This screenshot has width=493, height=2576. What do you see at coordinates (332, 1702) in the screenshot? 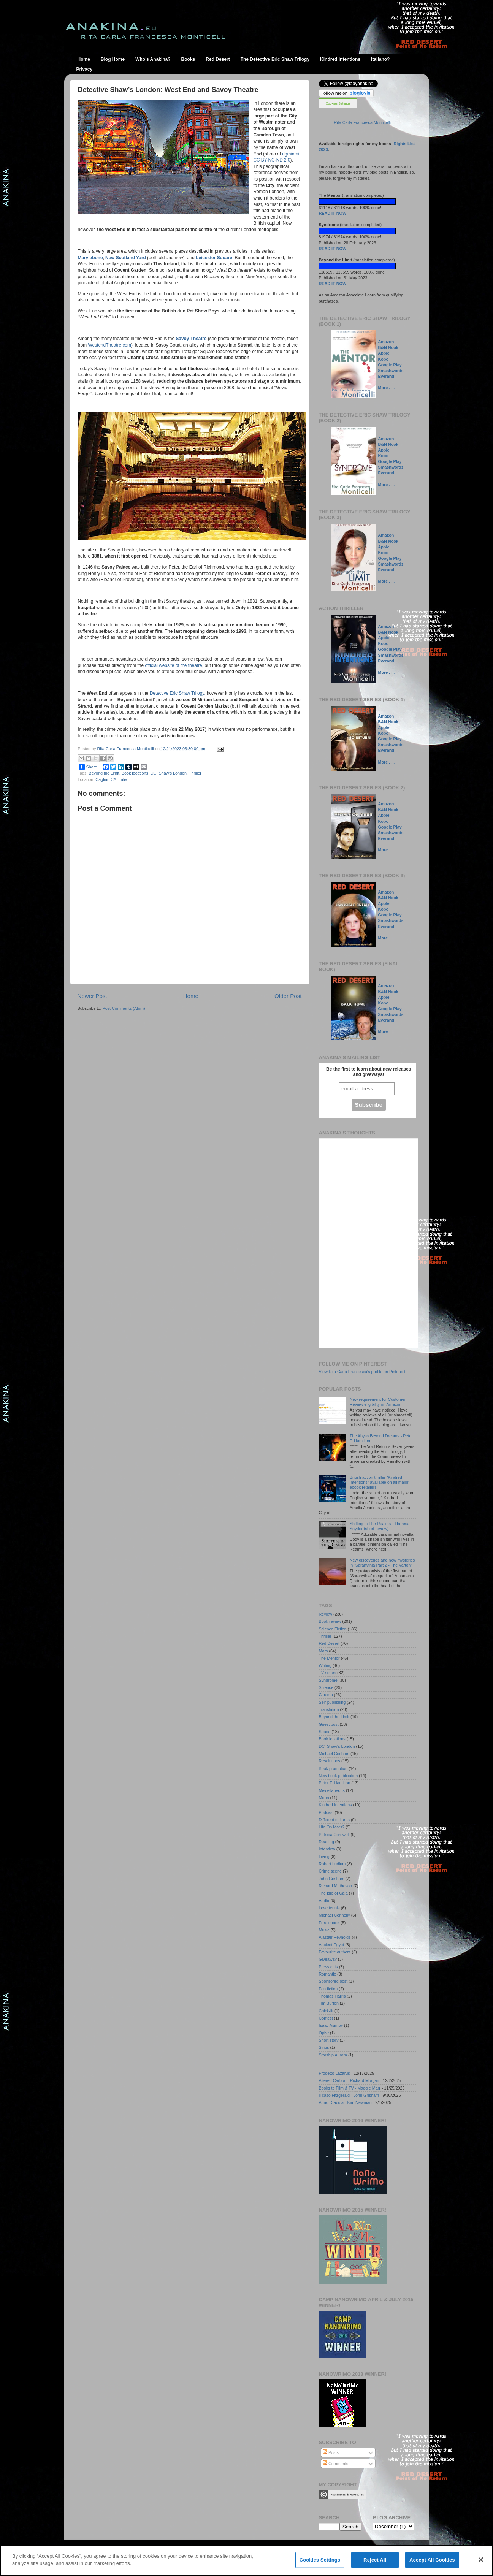
I see `Self-publishing` at bounding box center [332, 1702].